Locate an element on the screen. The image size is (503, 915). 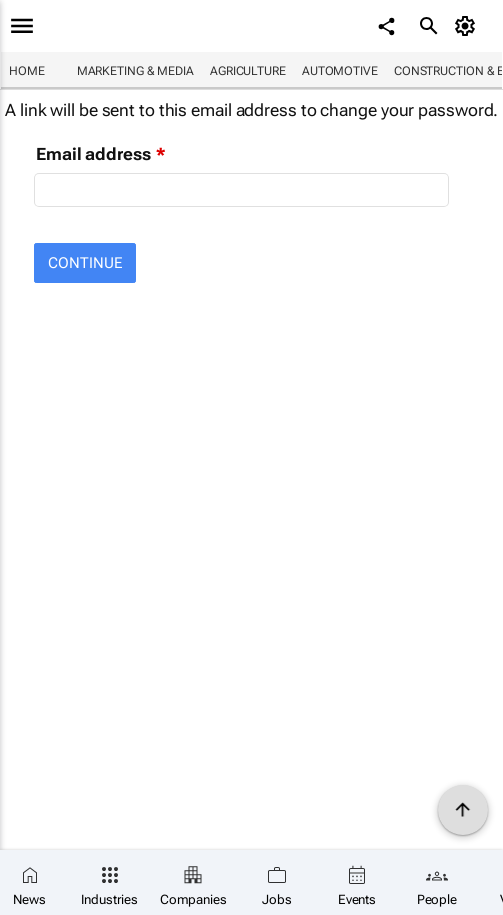
Agriculture is located at coordinates (248, 71).